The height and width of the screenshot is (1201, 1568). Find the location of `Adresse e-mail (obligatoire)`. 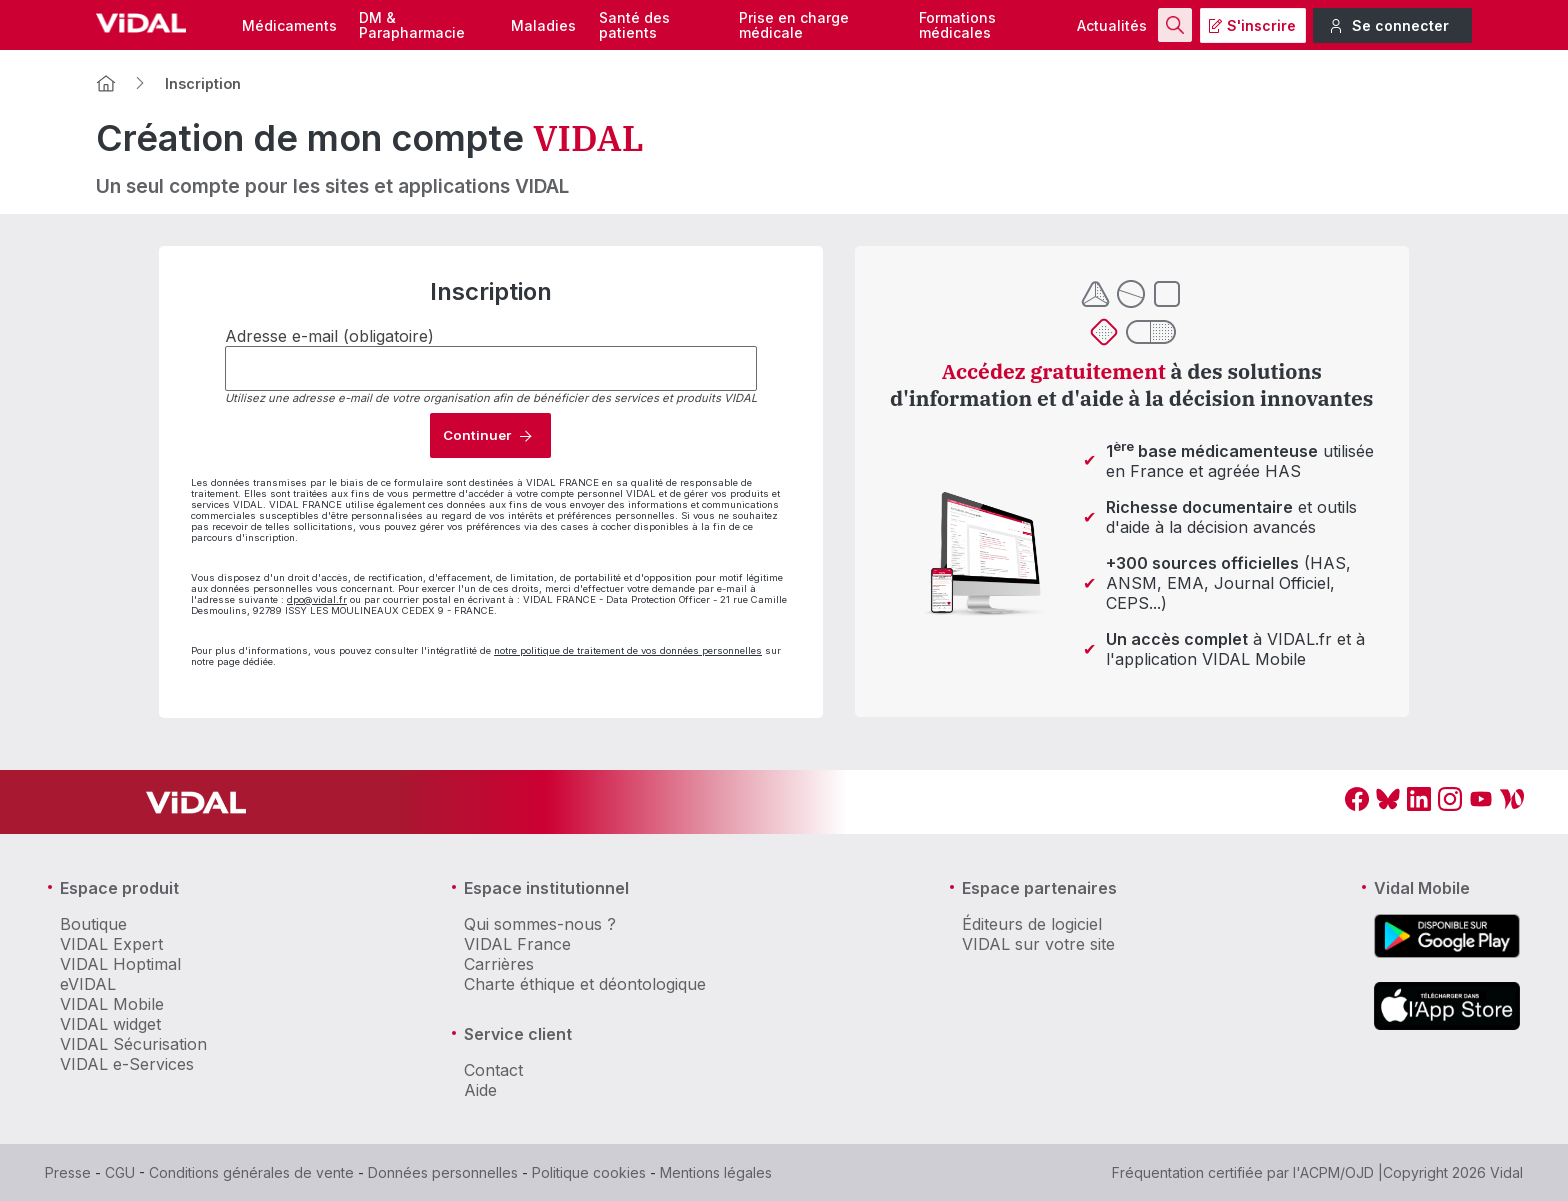

Adresse e-mail (obligatoire) is located at coordinates (329, 336).